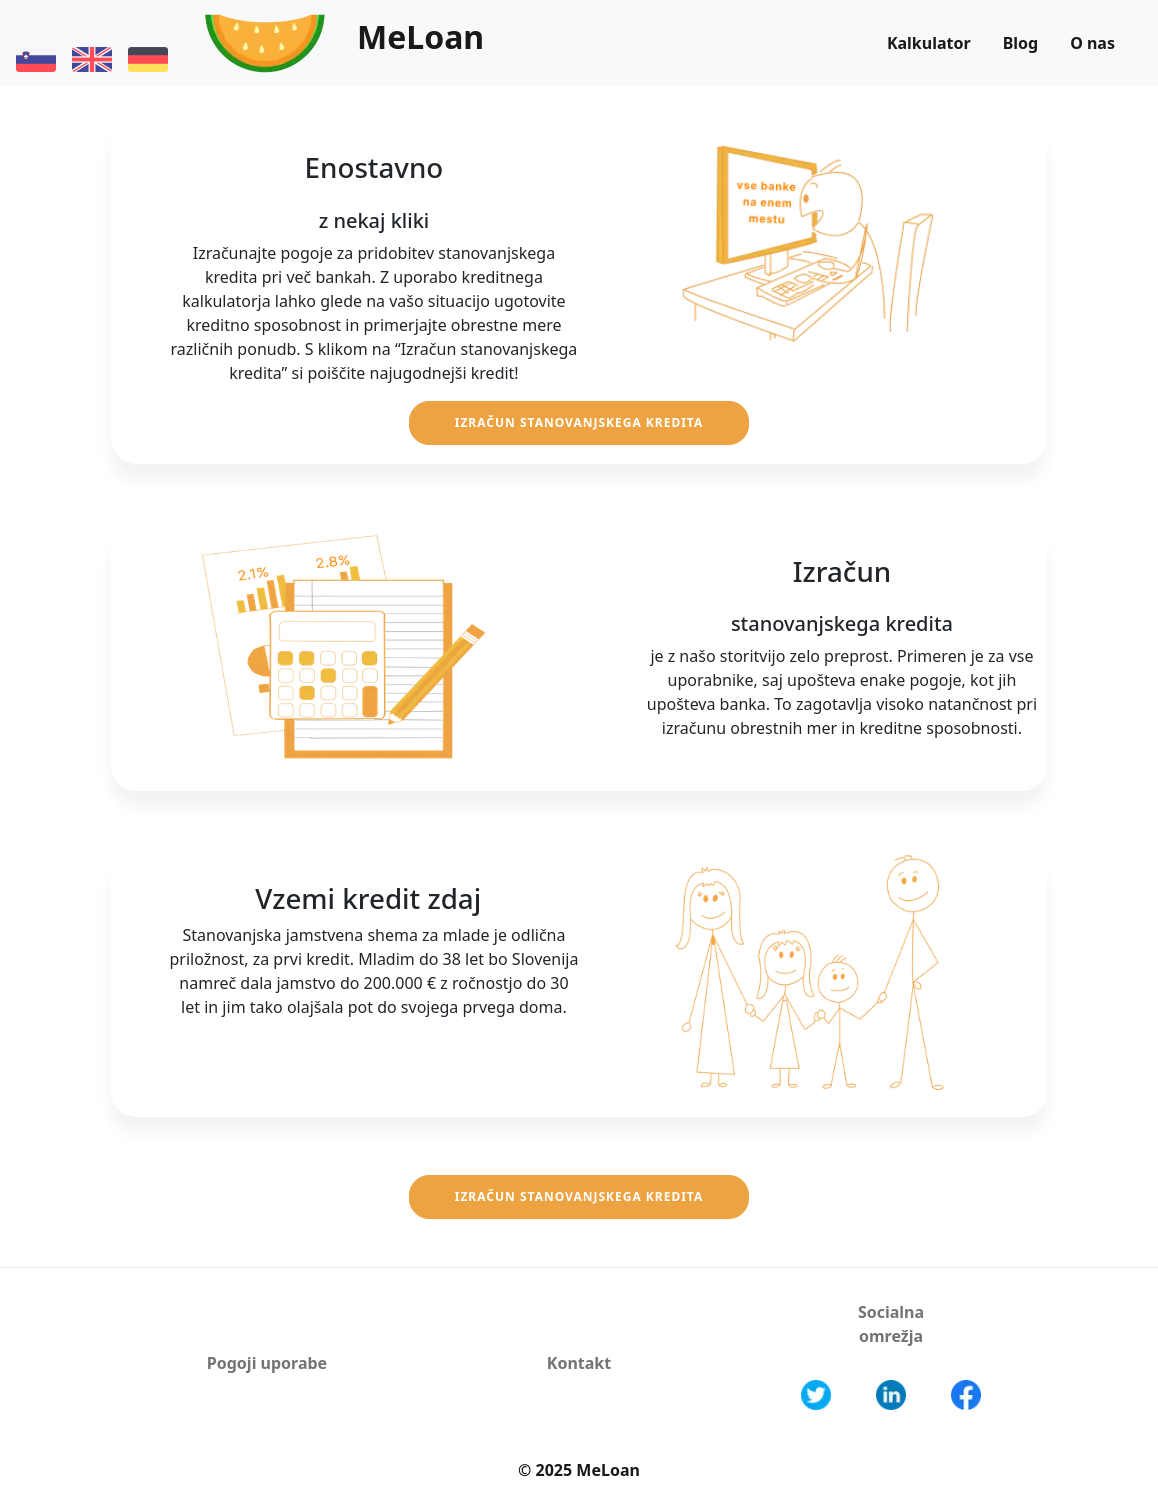 The width and height of the screenshot is (1158, 1498). Describe the element at coordinates (579, 1363) in the screenshot. I see `Kontakt` at that location.